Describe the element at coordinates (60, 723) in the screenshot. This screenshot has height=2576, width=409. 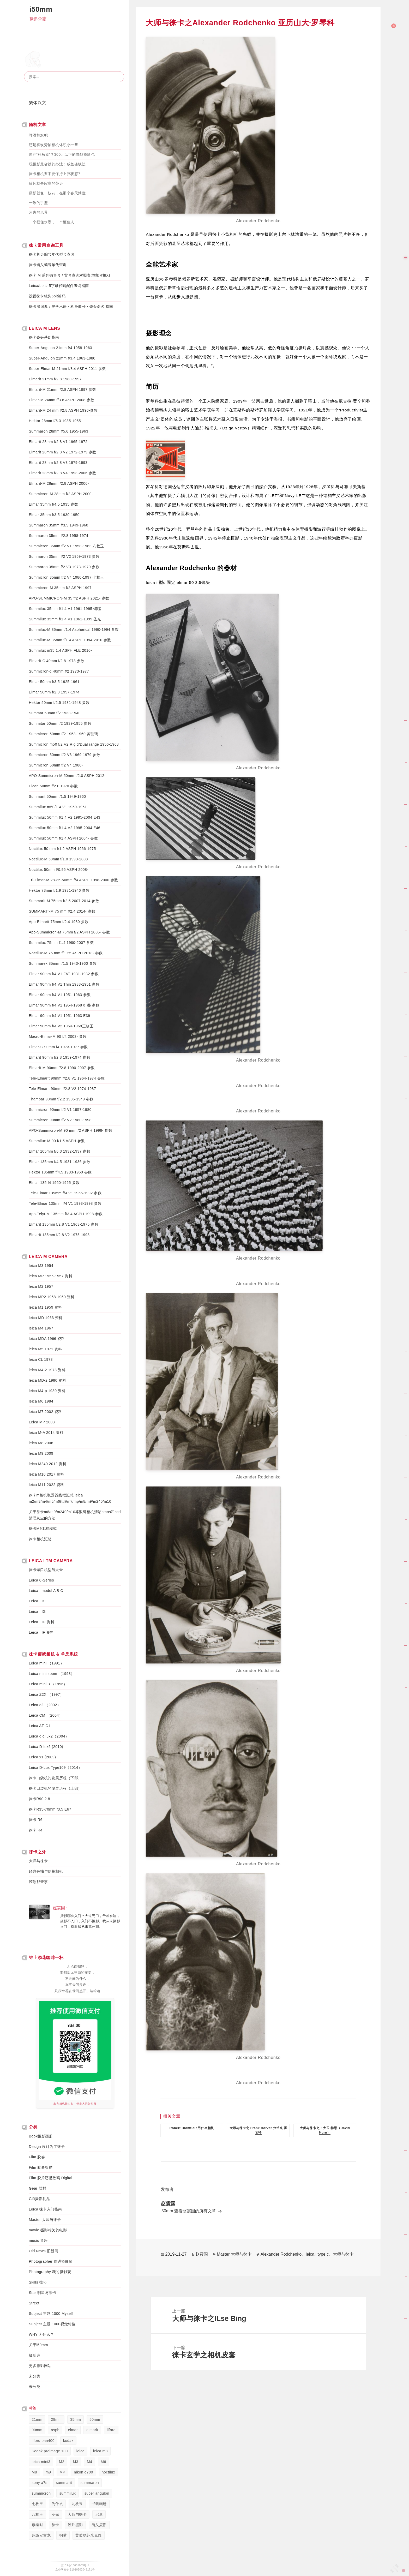
I see `Summitar 50mm f/2 1939-1955 参数` at that location.